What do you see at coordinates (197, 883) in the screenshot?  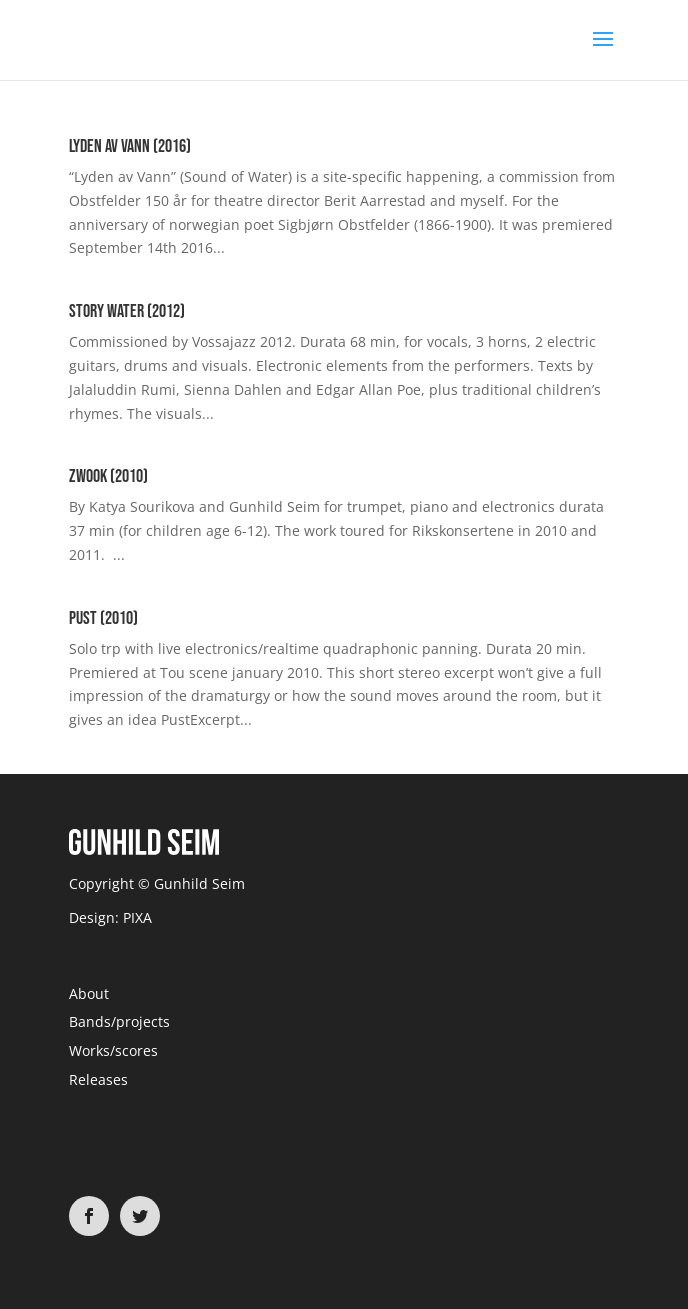 I see `Gunhild Seim` at bounding box center [197, 883].